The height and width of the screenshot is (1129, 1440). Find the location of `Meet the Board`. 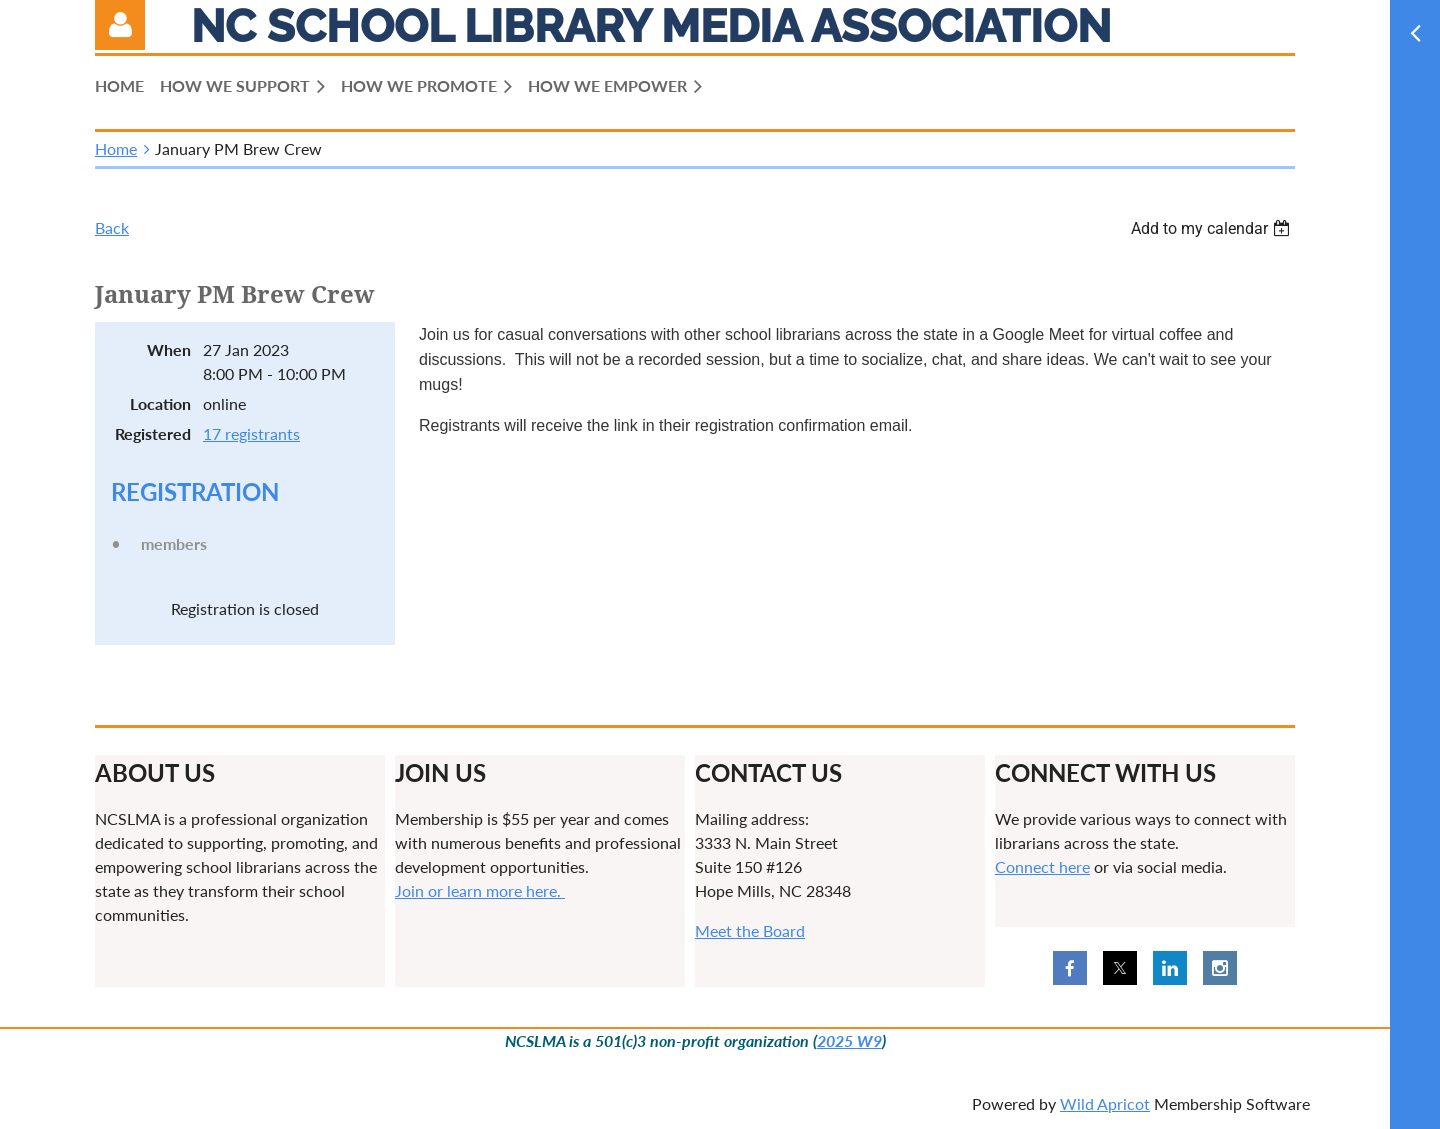

Meet the Board is located at coordinates (750, 930).